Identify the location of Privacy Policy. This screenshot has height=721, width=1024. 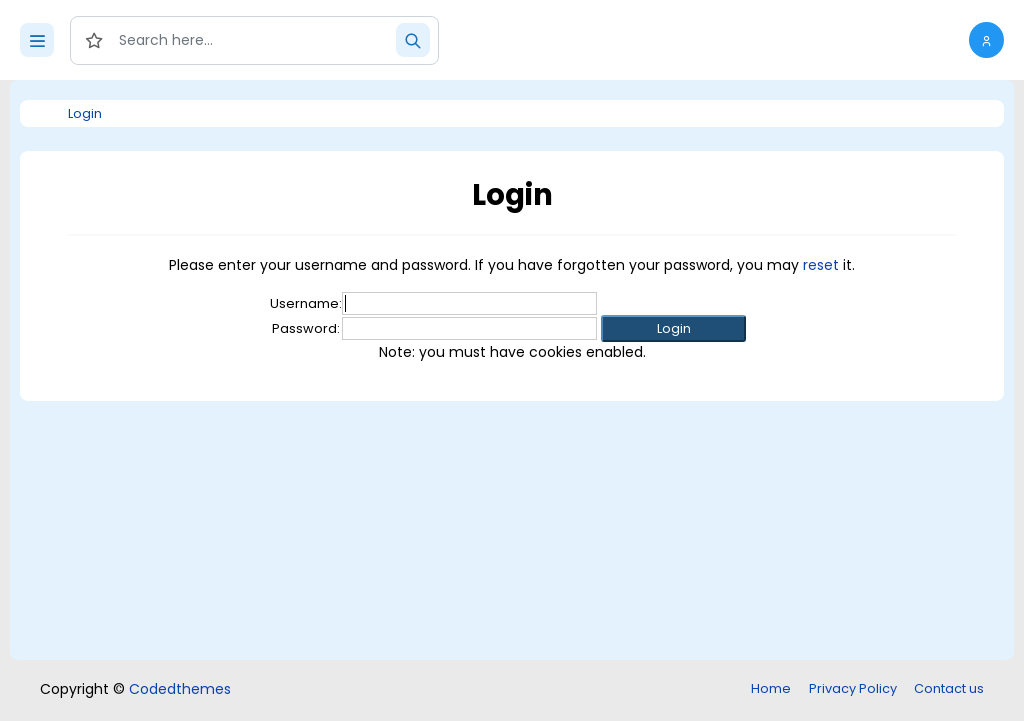
(853, 688).